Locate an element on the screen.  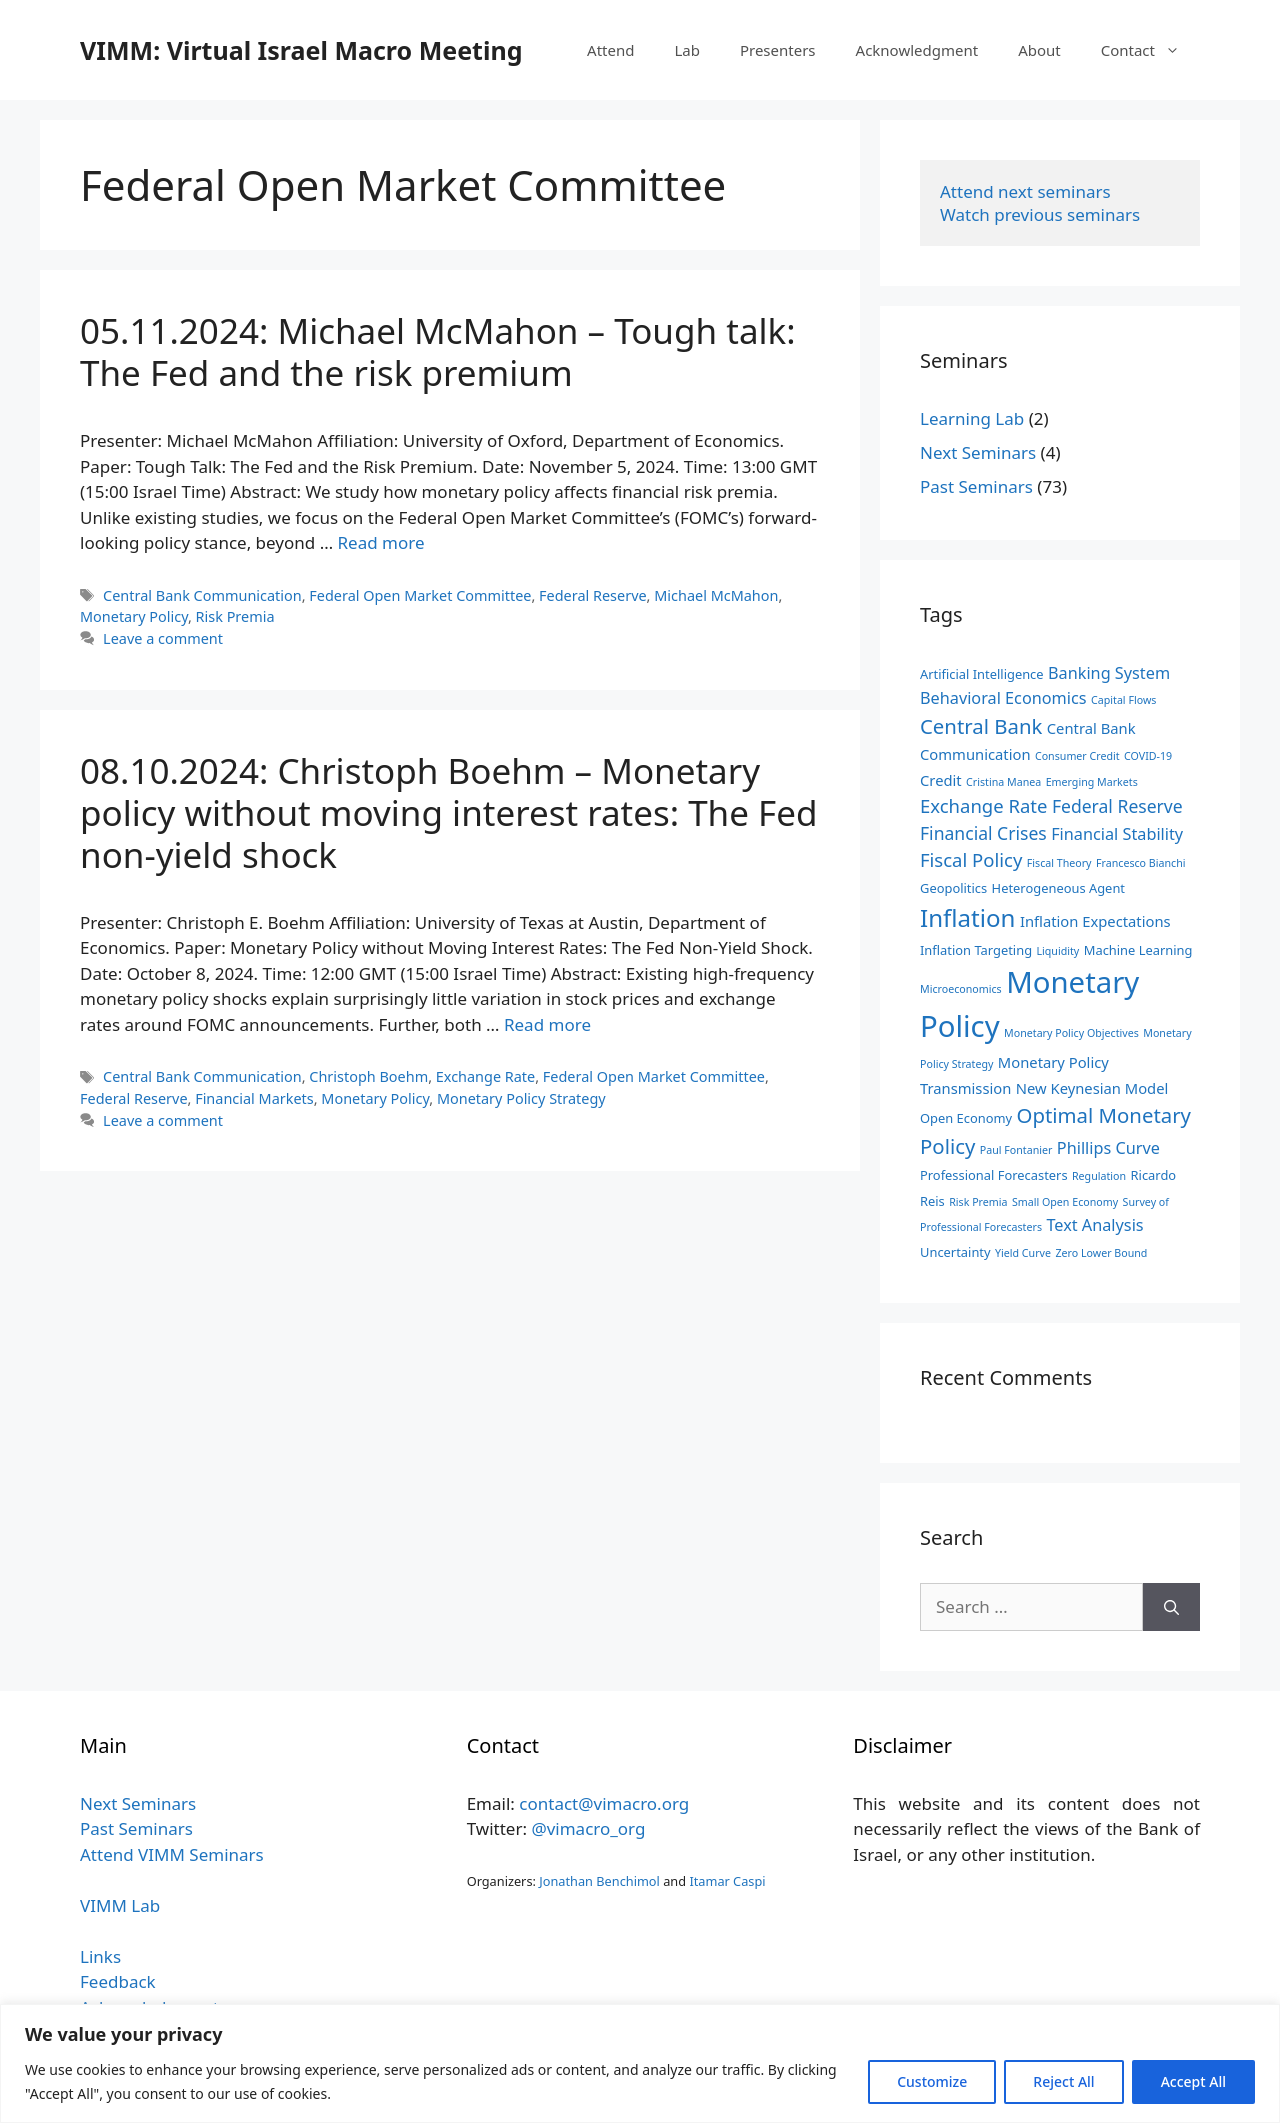
Attend is located at coordinates (610, 50).